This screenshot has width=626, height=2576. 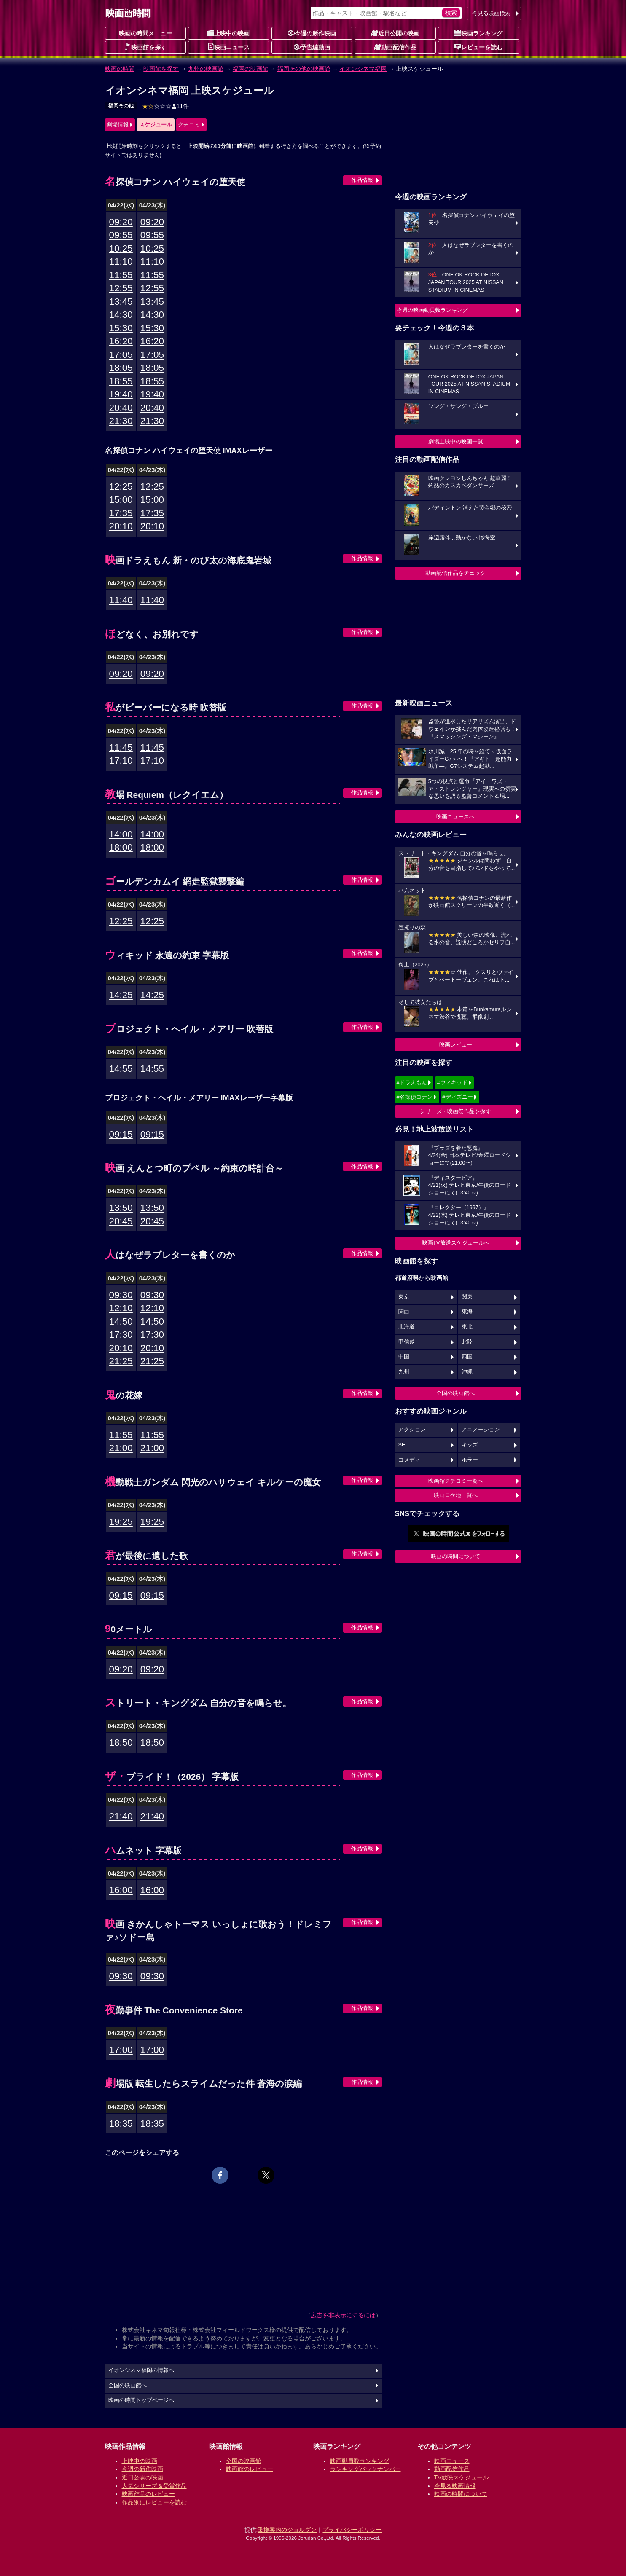 I want to click on 09:15, so click(x=121, y=1134).